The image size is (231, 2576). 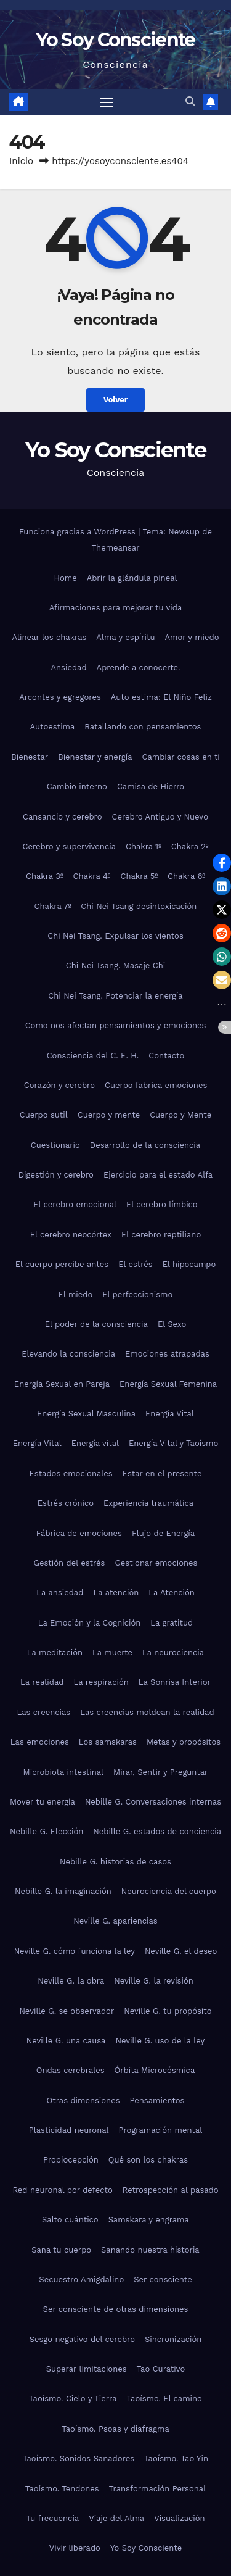 I want to click on Abrir la glándula pineal, so click(x=132, y=578).